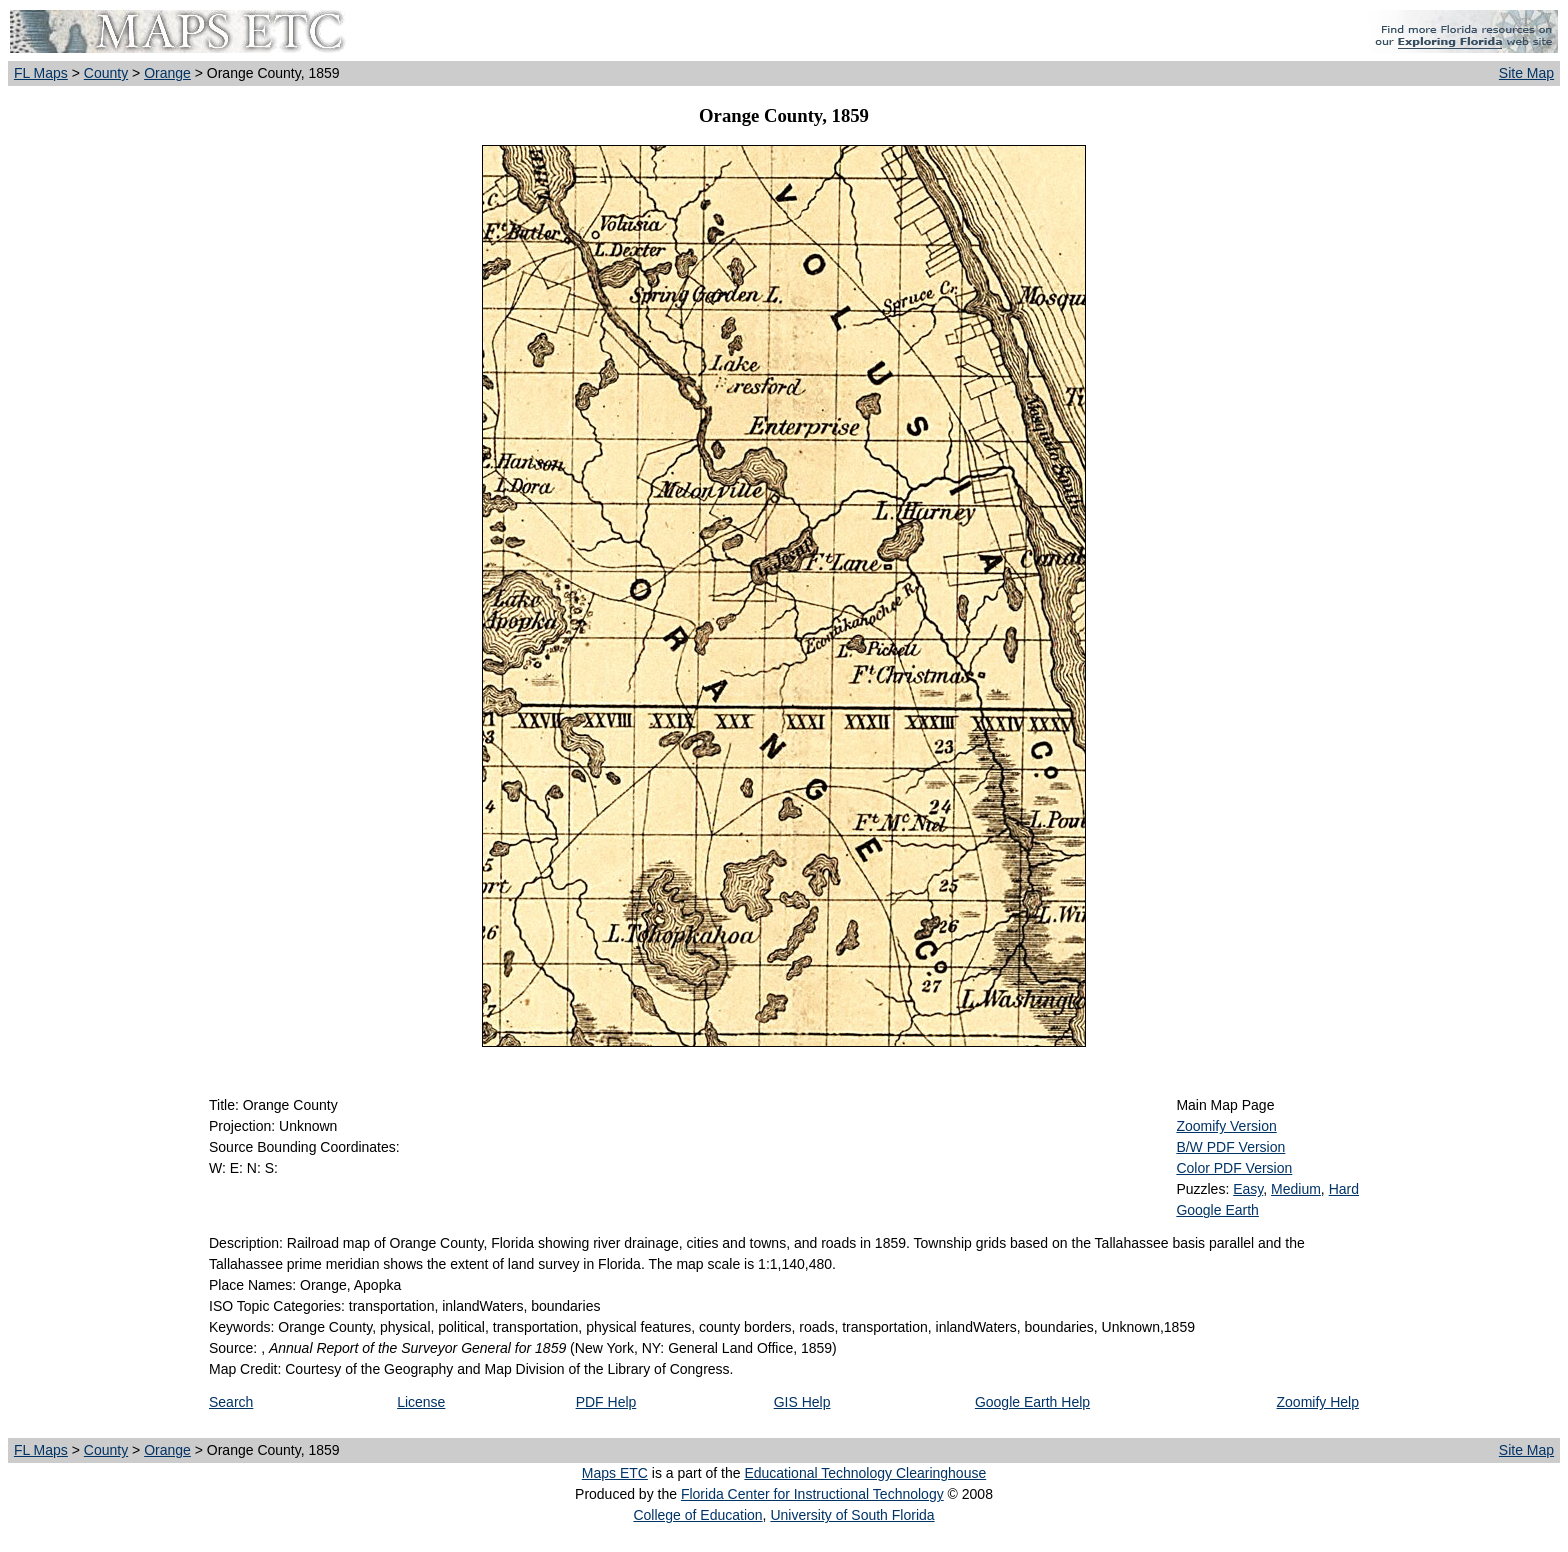 The width and height of the screenshot is (1568, 1552). What do you see at coordinates (1248, 1189) in the screenshot?
I see `Easy` at bounding box center [1248, 1189].